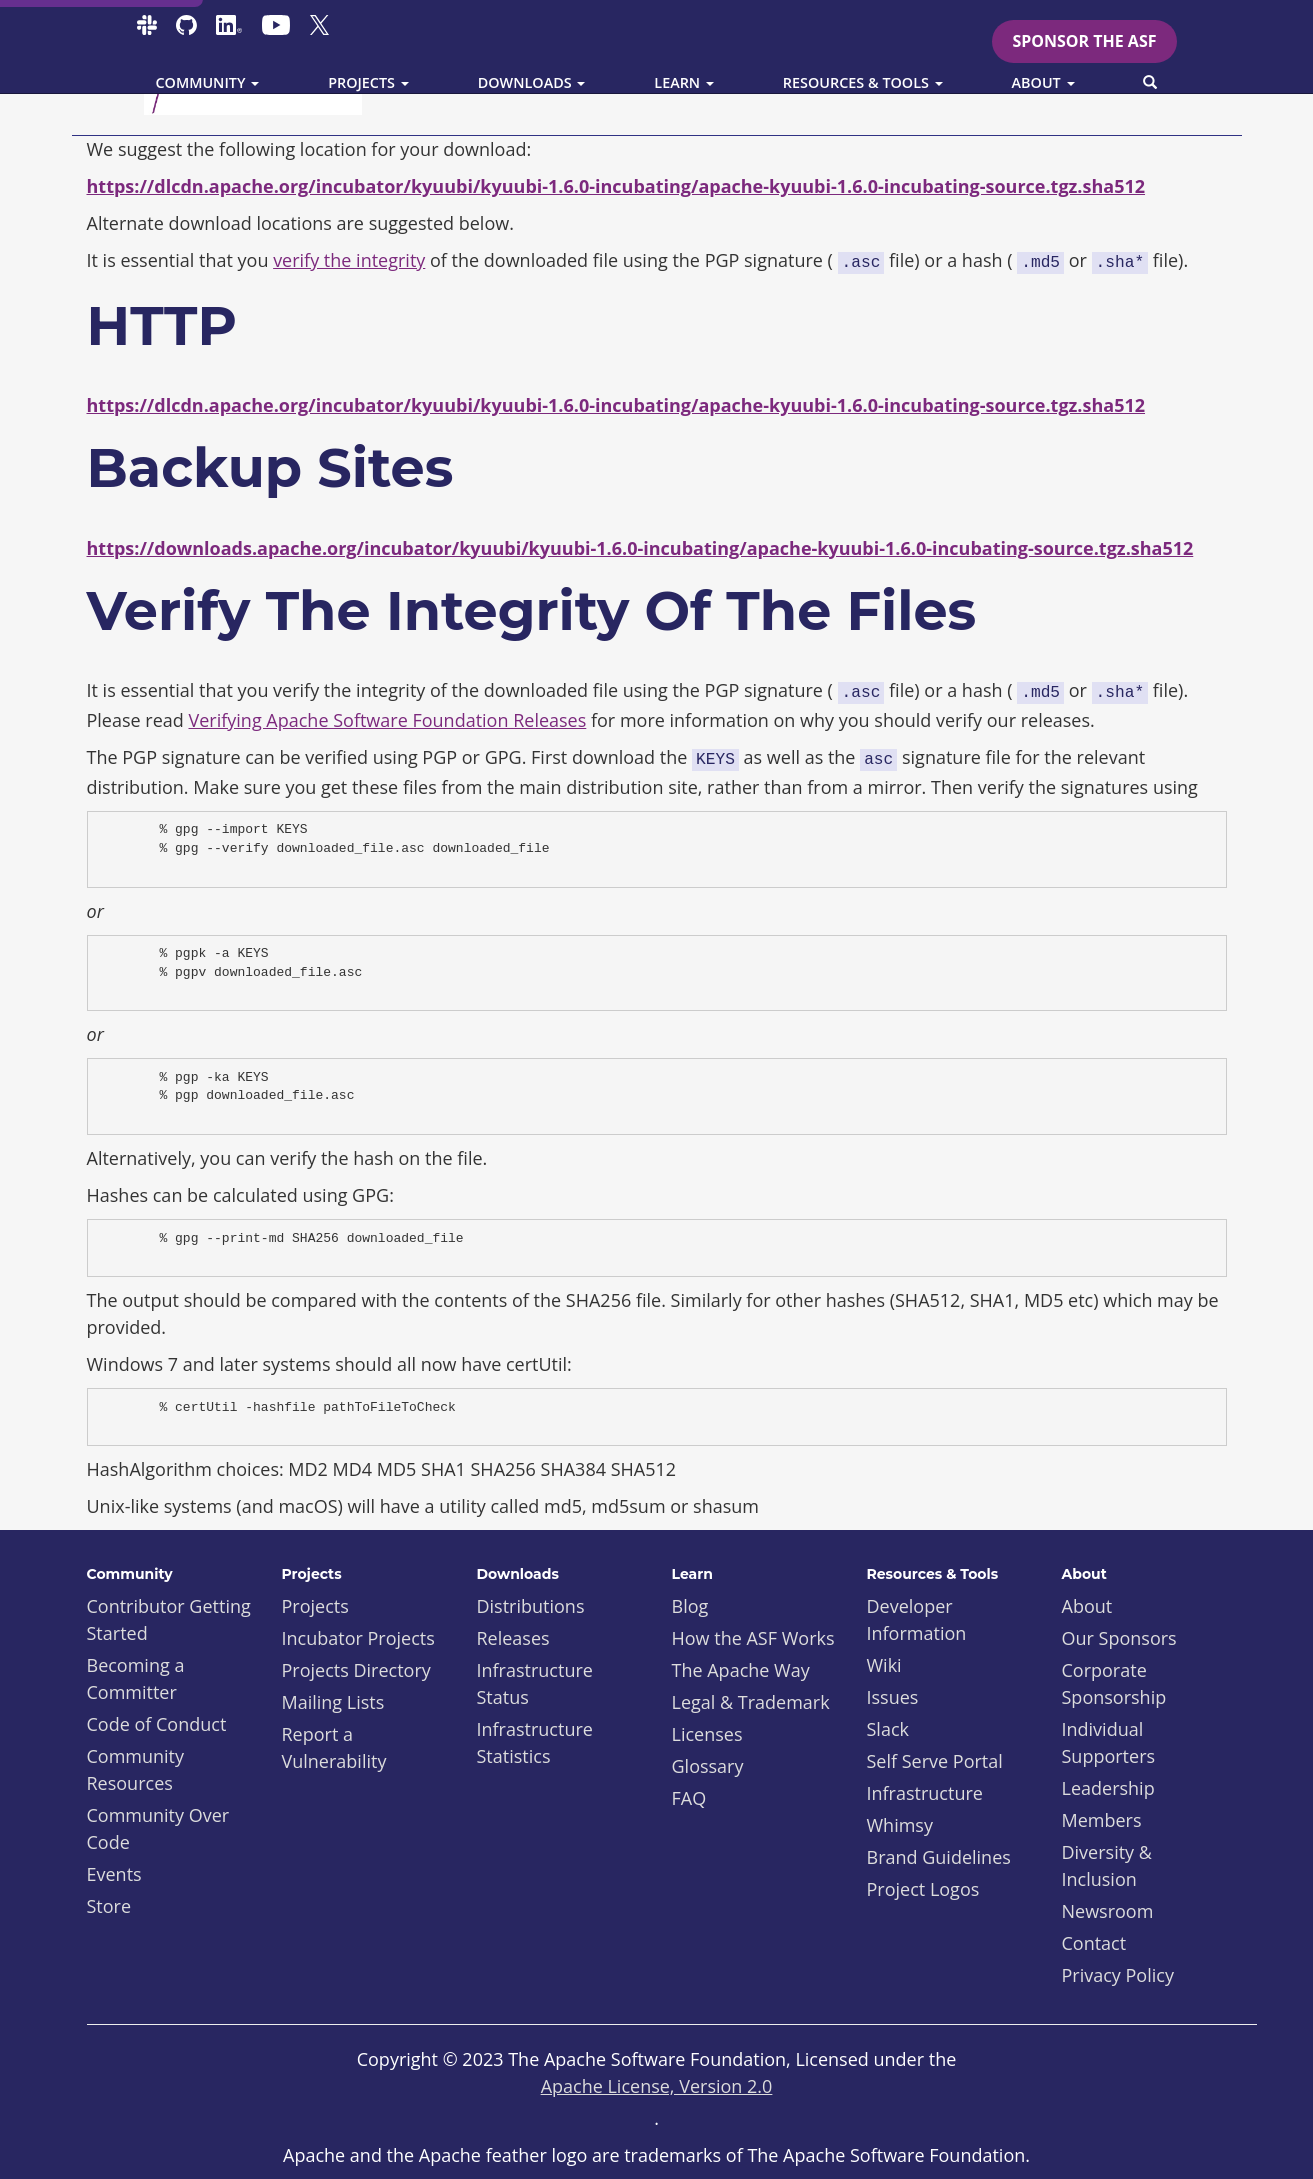  What do you see at coordinates (315, 1606) in the screenshot?
I see `Projects` at bounding box center [315, 1606].